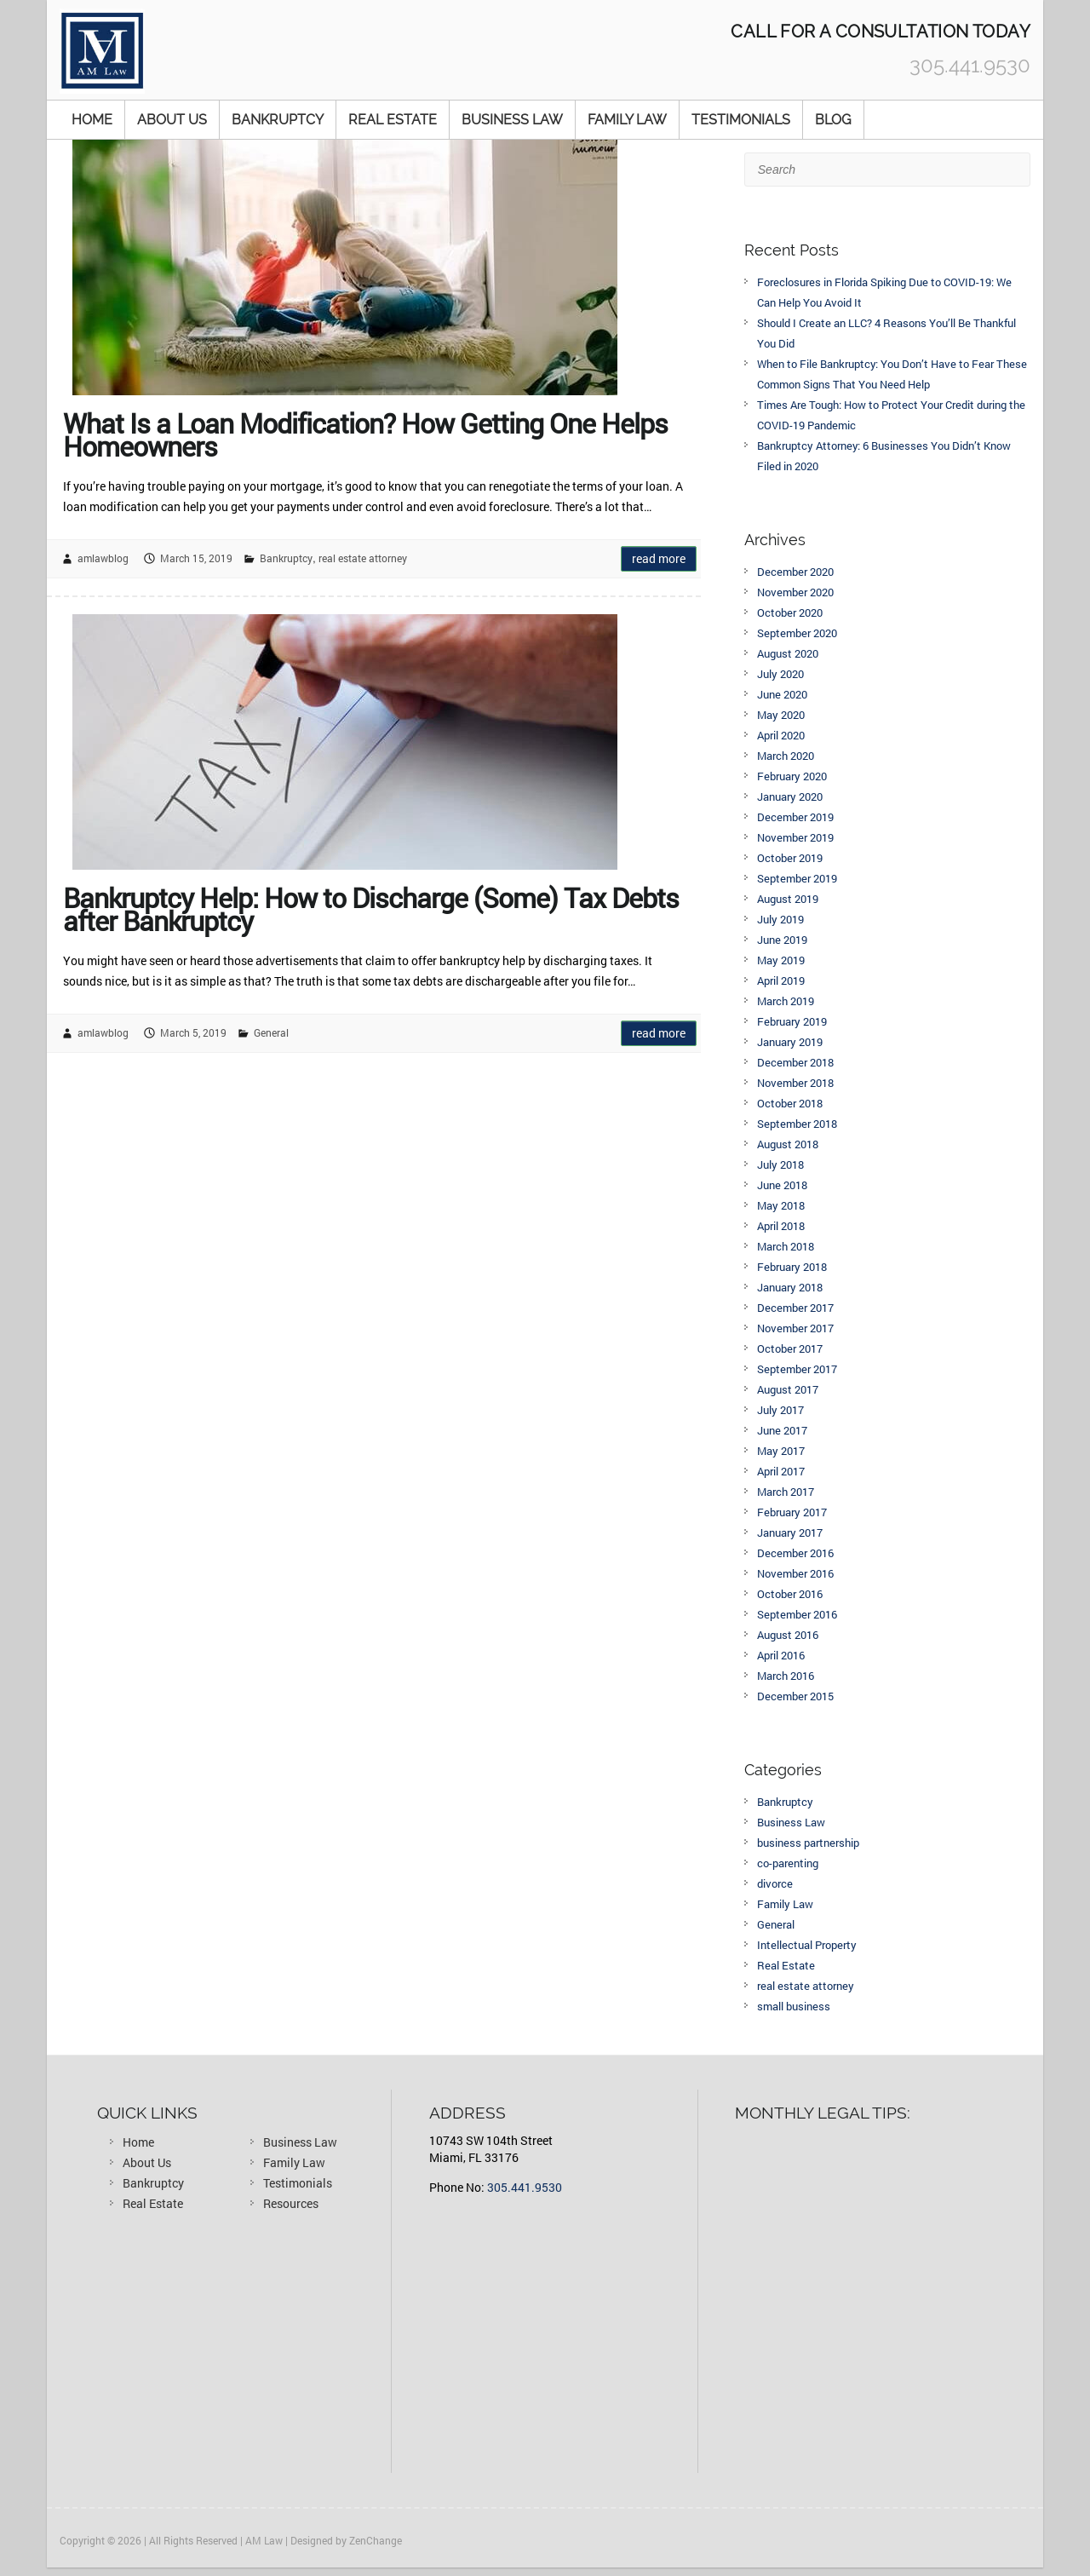  What do you see at coordinates (797, 1614) in the screenshot?
I see `September 2016` at bounding box center [797, 1614].